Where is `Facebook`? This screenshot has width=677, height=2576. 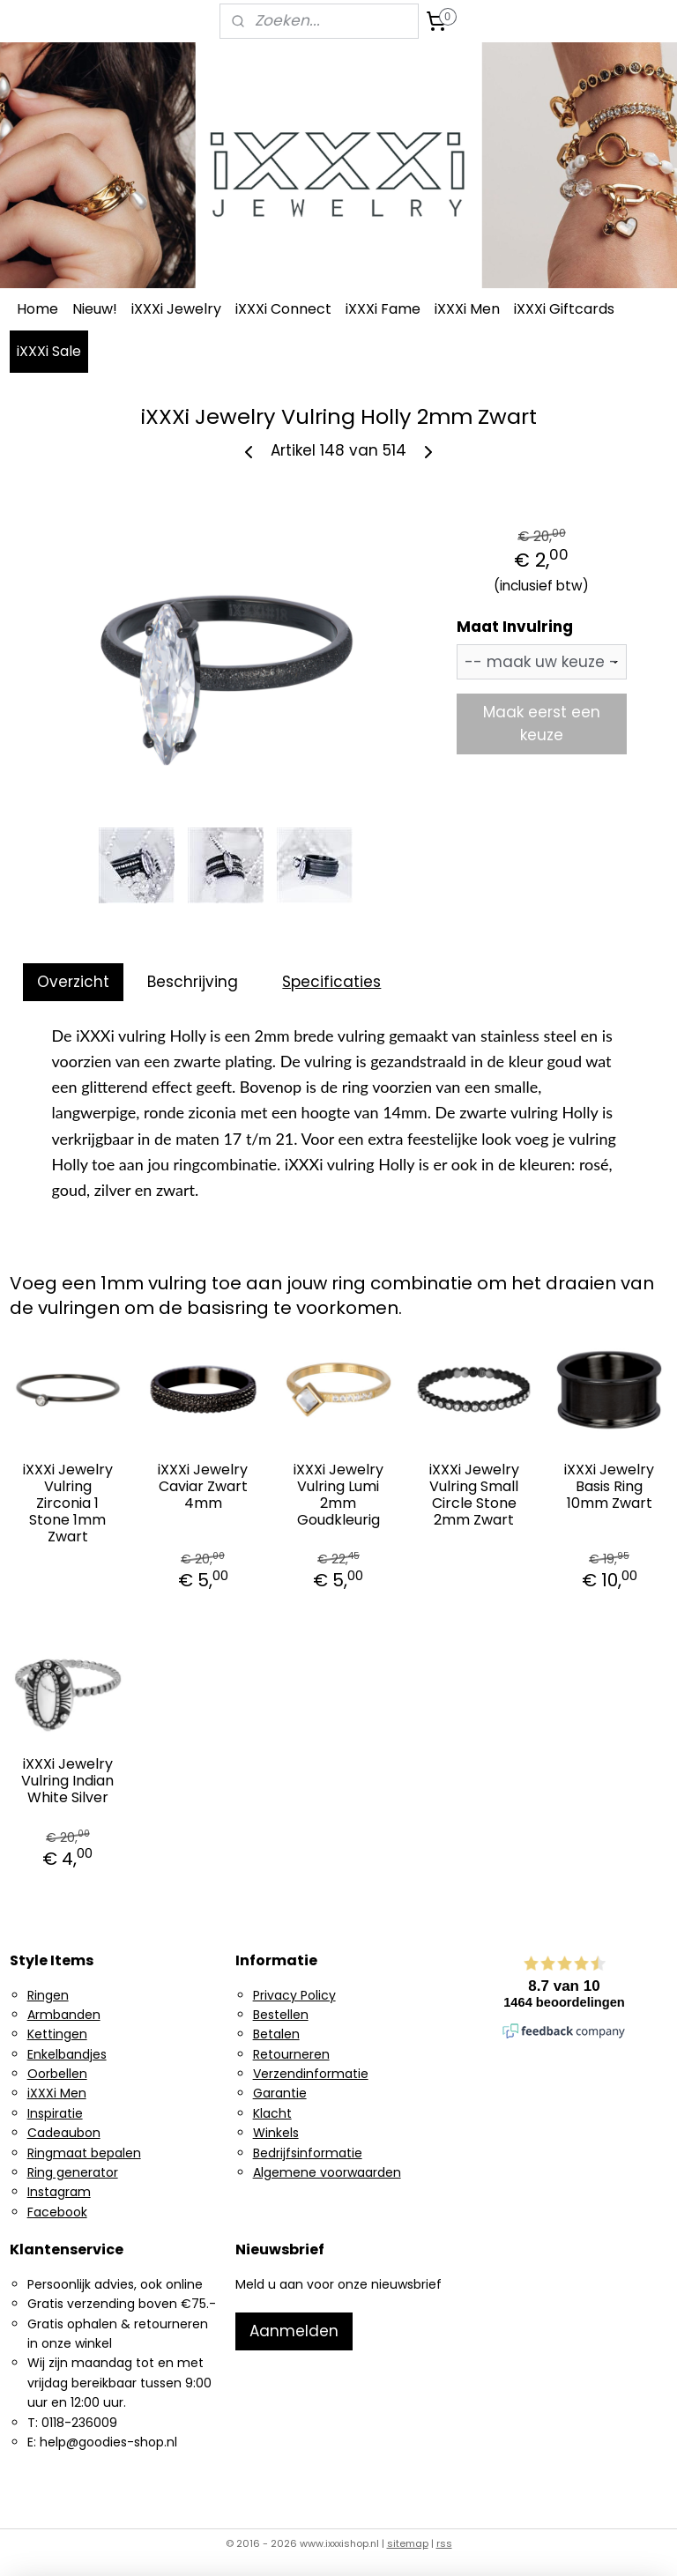 Facebook is located at coordinates (57, 2212).